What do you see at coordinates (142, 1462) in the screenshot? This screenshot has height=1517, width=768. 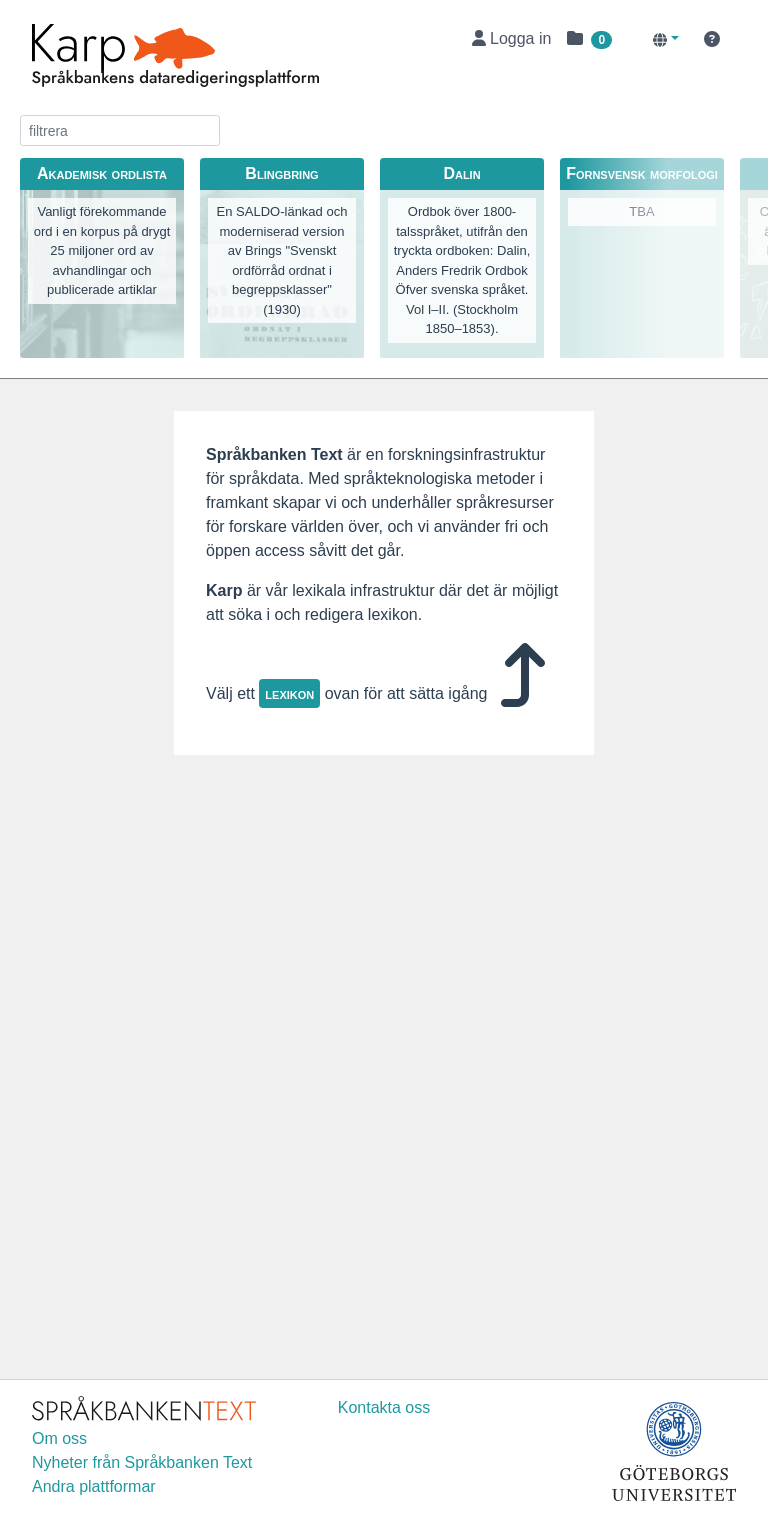 I see `Nyheter från Språkbanken Text` at bounding box center [142, 1462].